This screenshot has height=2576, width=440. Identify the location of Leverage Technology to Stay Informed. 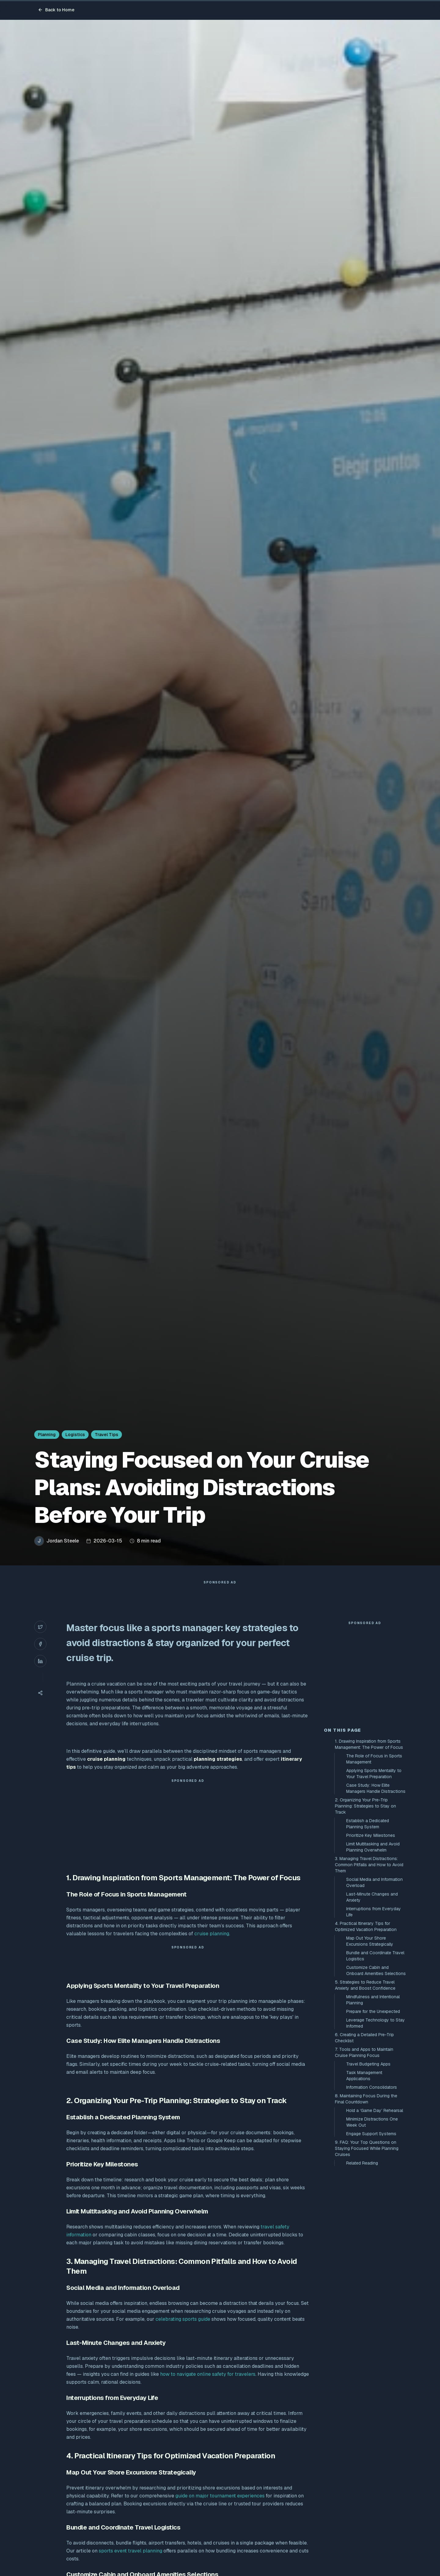
(375, 2133).